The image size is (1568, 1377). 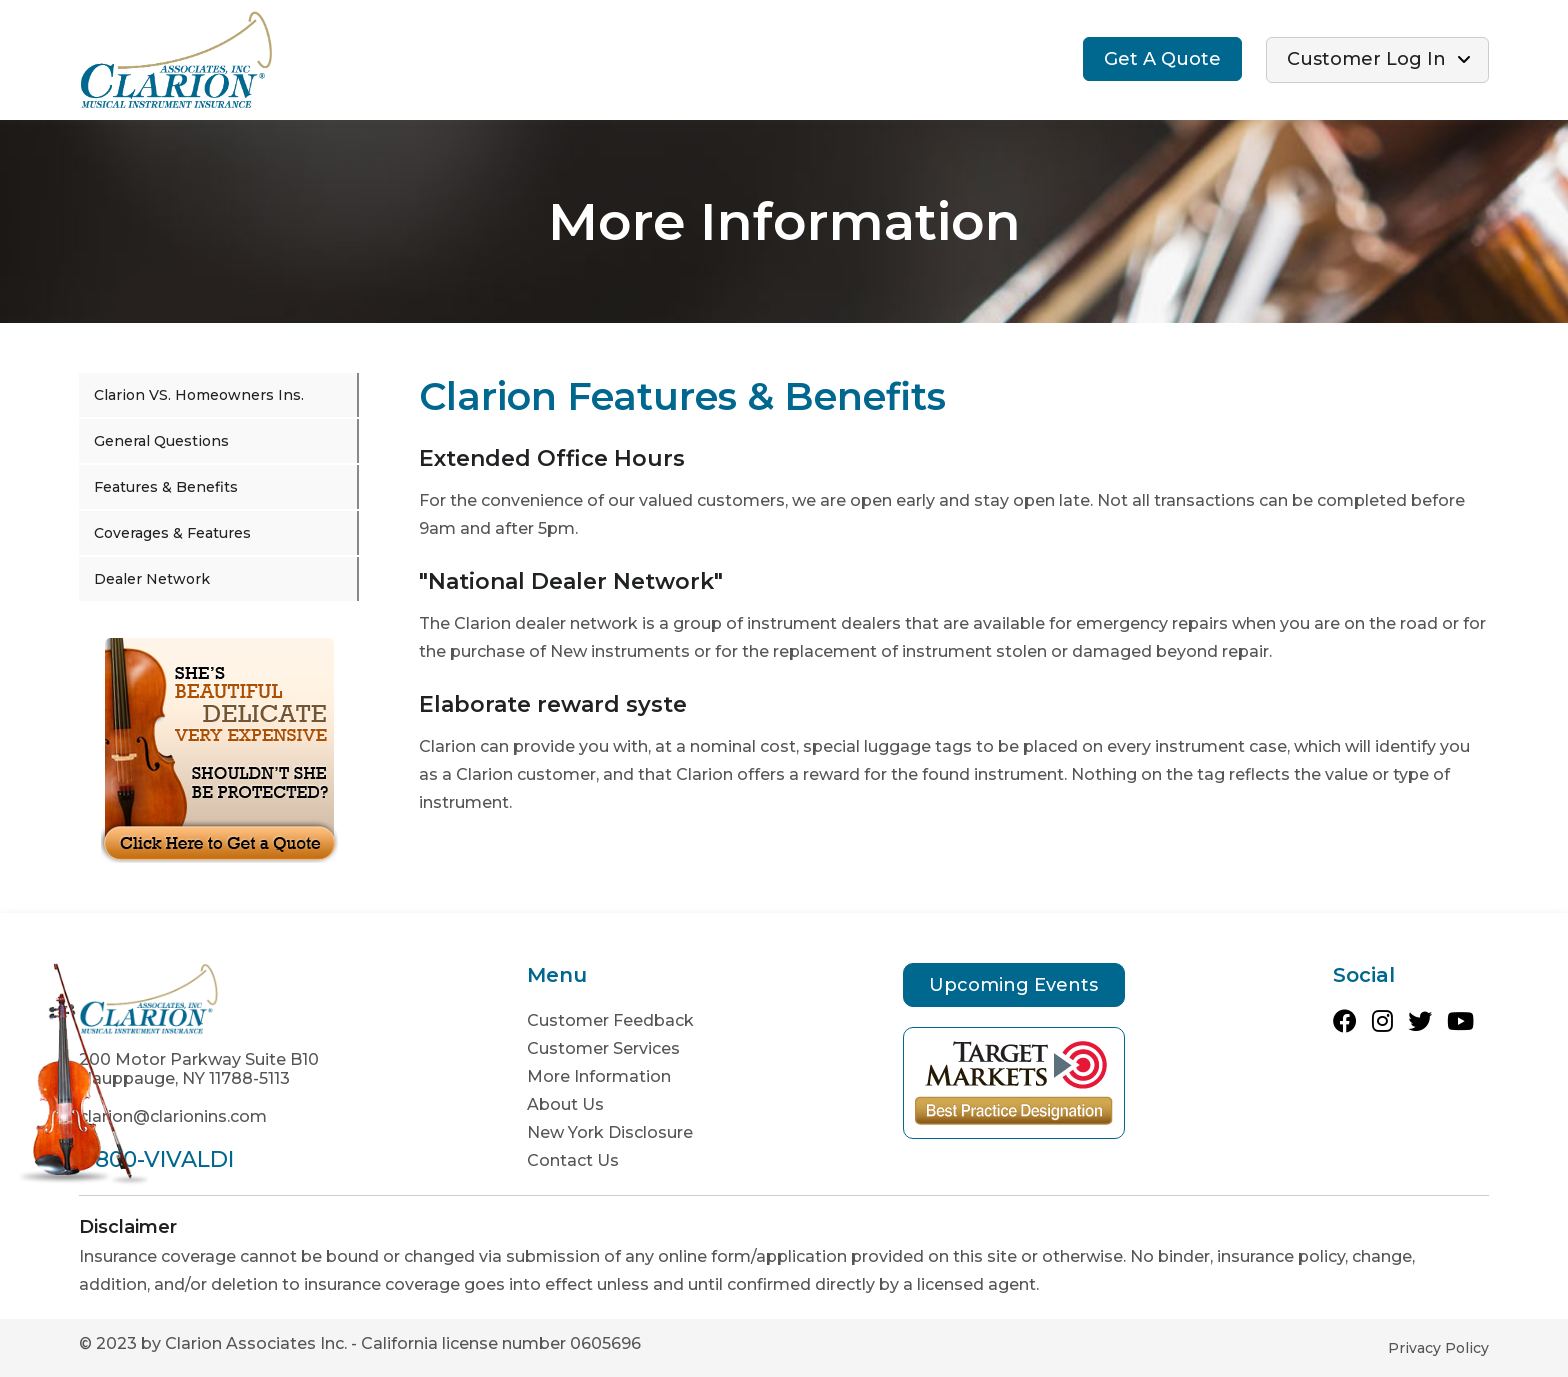 What do you see at coordinates (573, 1160) in the screenshot?
I see `Contact Us` at bounding box center [573, 1160].